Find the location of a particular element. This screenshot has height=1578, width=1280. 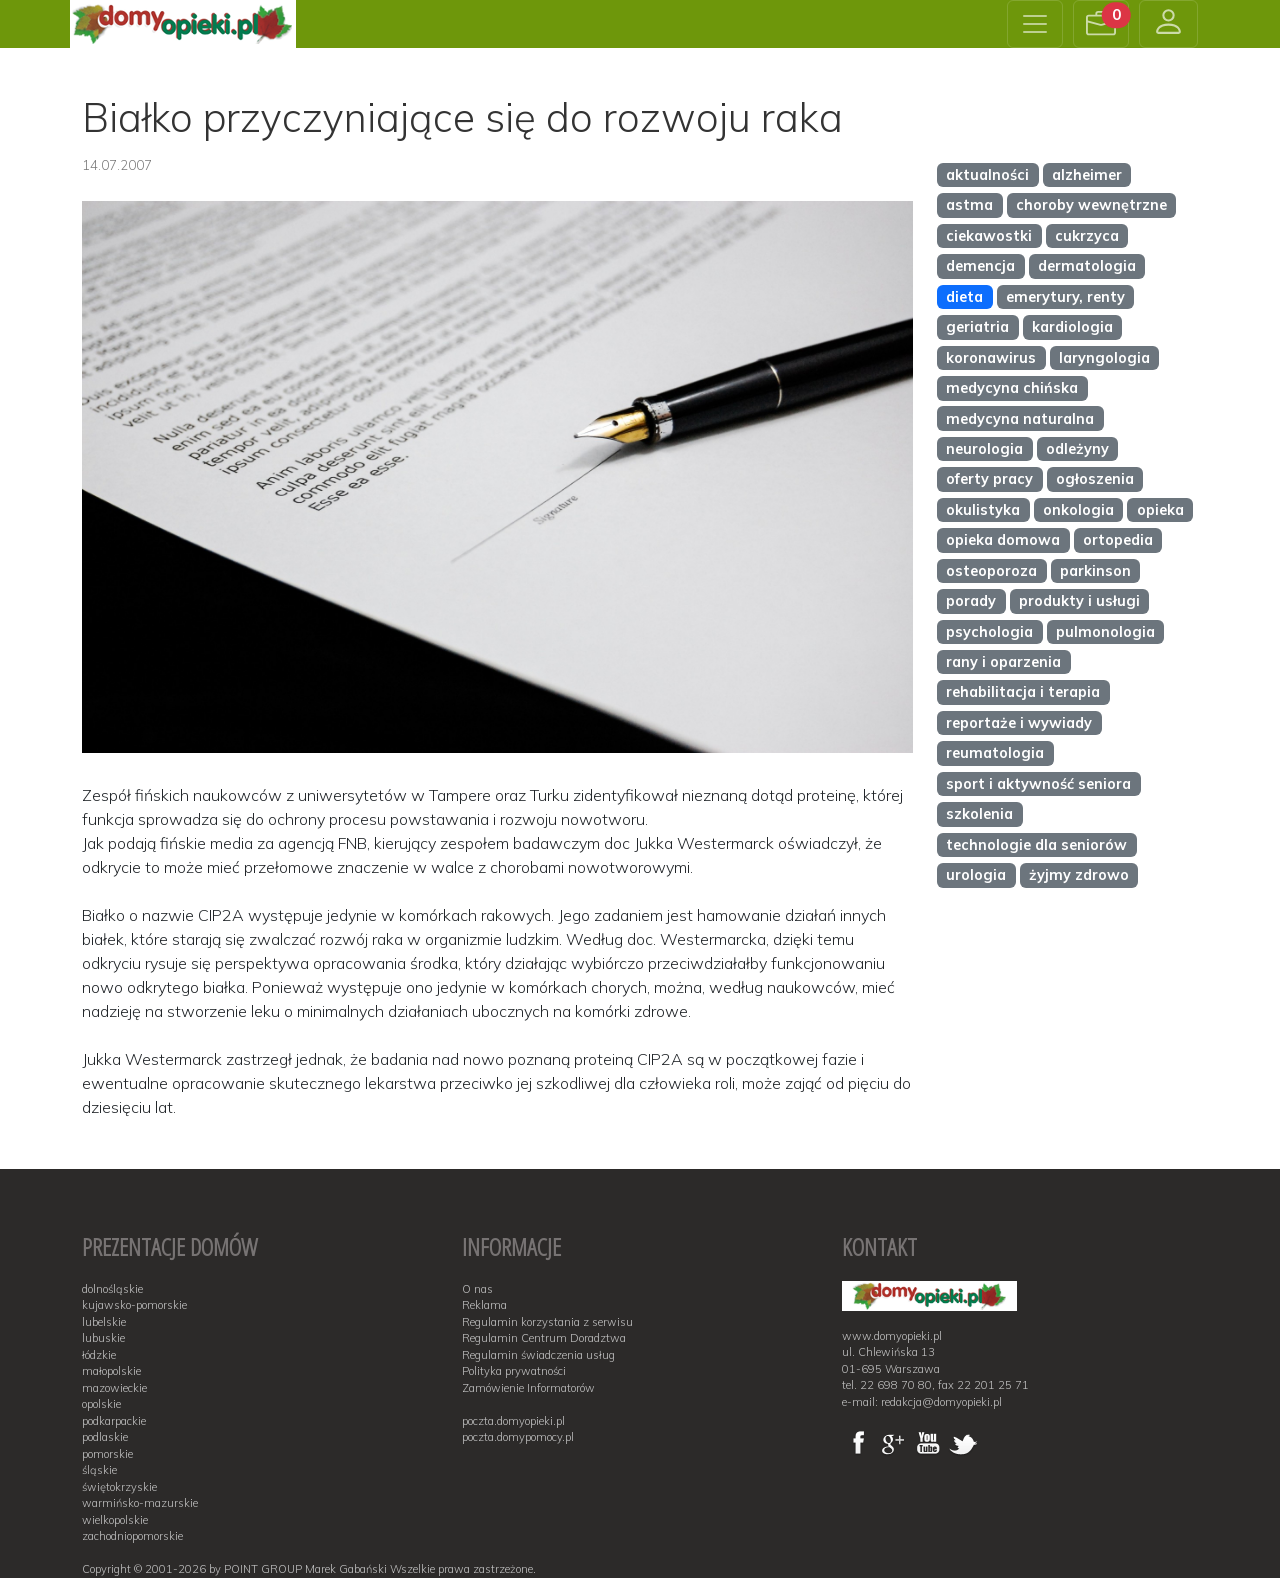

opolskie is located at coordinates (101, 1404).